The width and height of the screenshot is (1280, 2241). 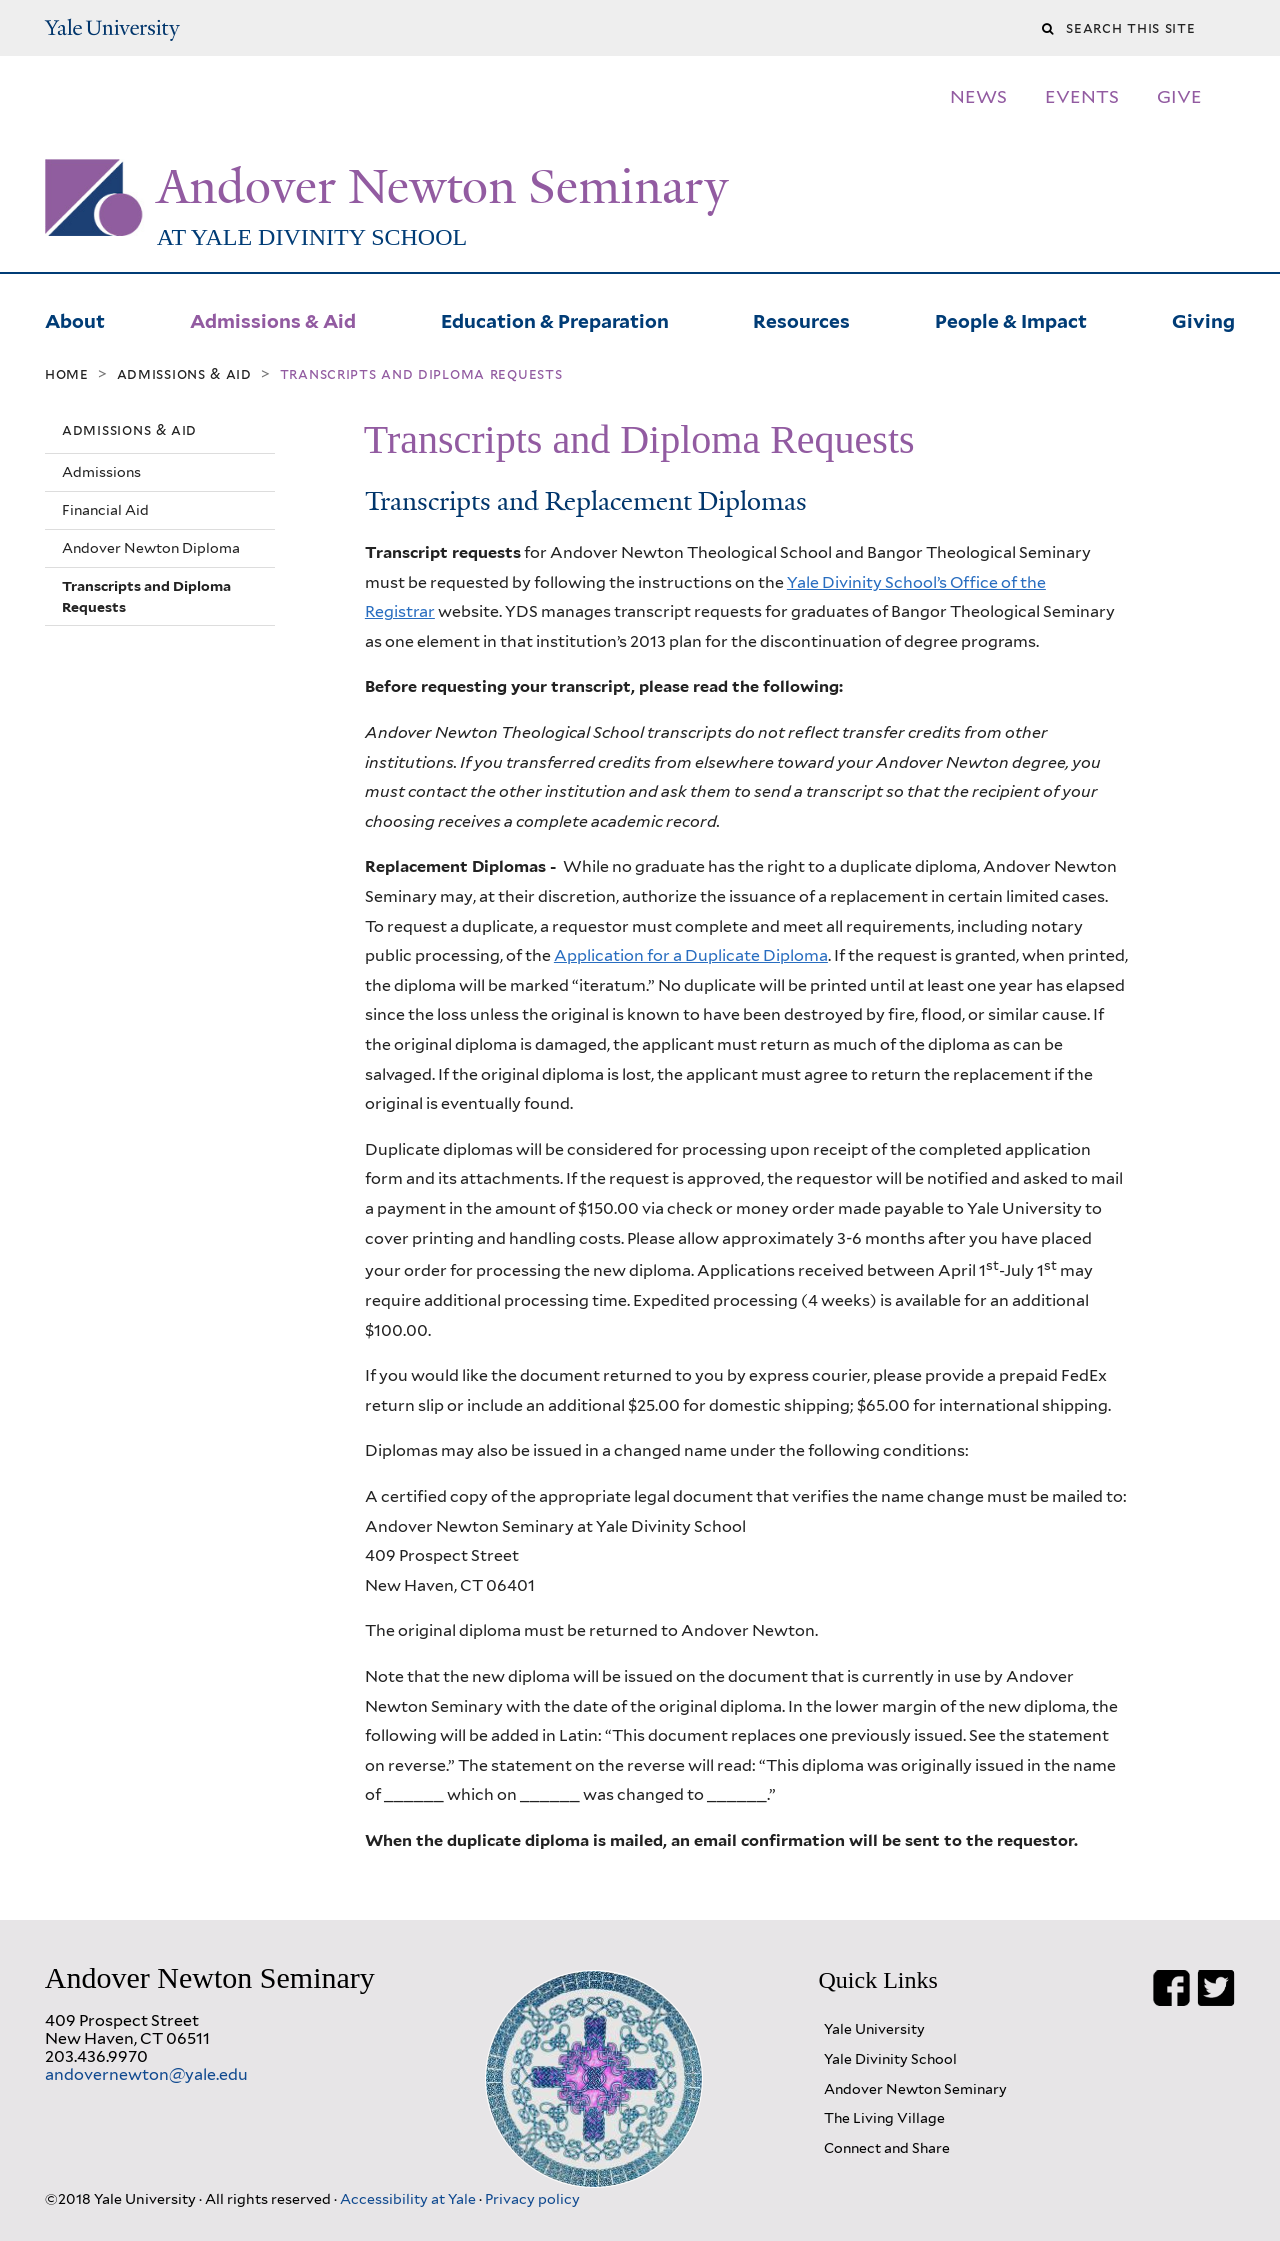 I want to click on Accessibility at Yale, so click(x=409, y=2198).